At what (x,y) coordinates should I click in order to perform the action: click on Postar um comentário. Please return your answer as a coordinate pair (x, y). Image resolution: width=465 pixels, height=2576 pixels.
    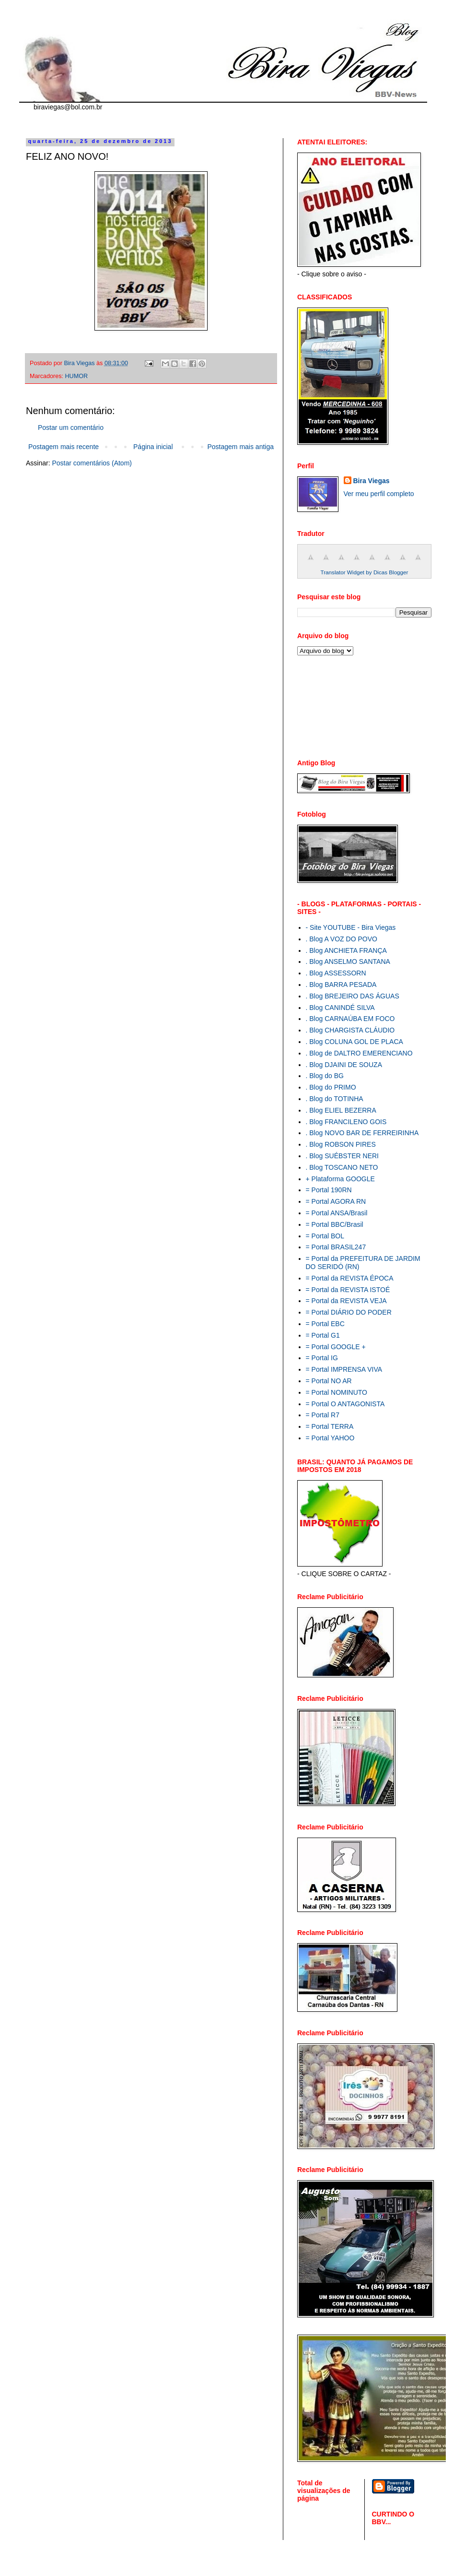
    Looking at the image, I should click on (71, 427).